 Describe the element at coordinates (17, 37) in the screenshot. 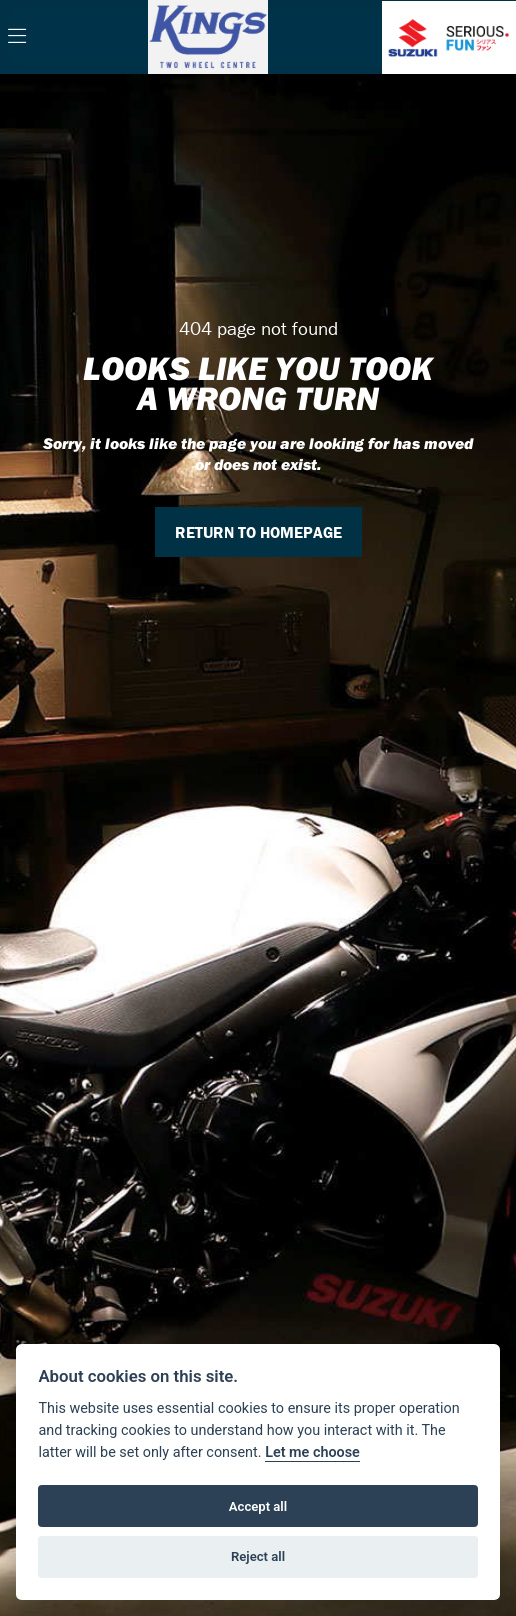

I see `[Toggle navigation]` at that location.